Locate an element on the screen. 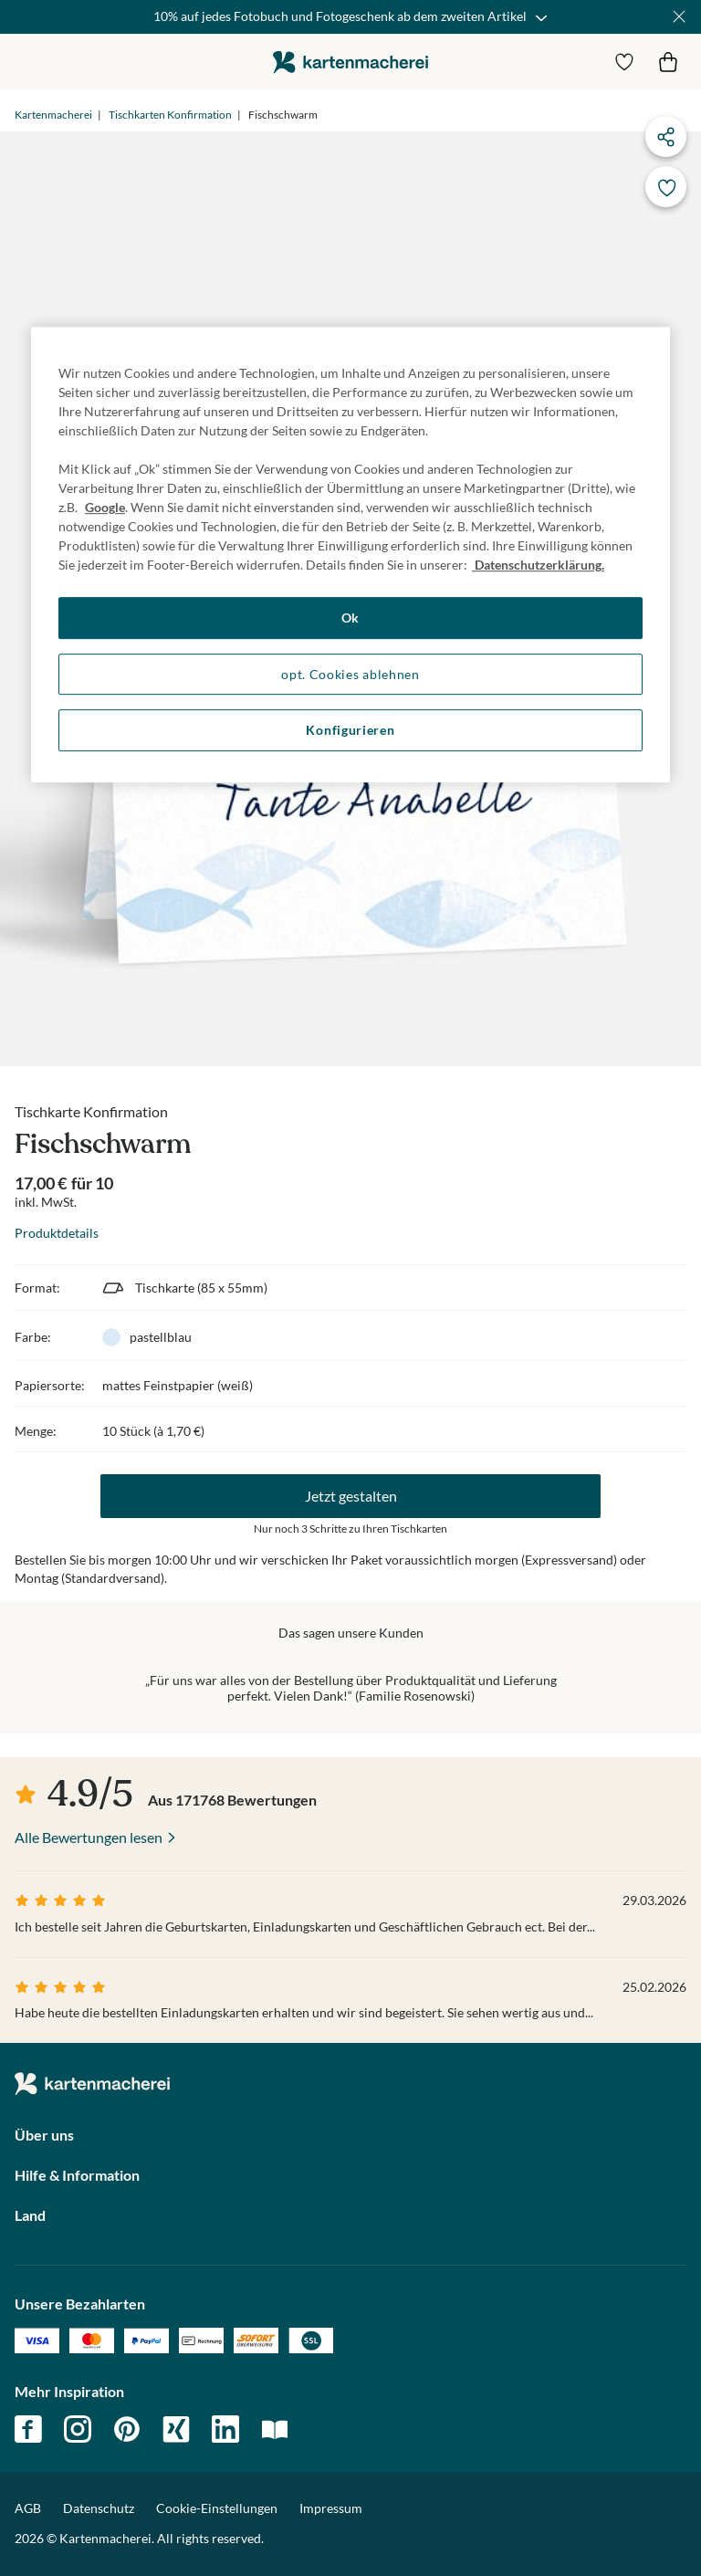  Alle Bewertungen lesen is located at coordinates (88, 1837).